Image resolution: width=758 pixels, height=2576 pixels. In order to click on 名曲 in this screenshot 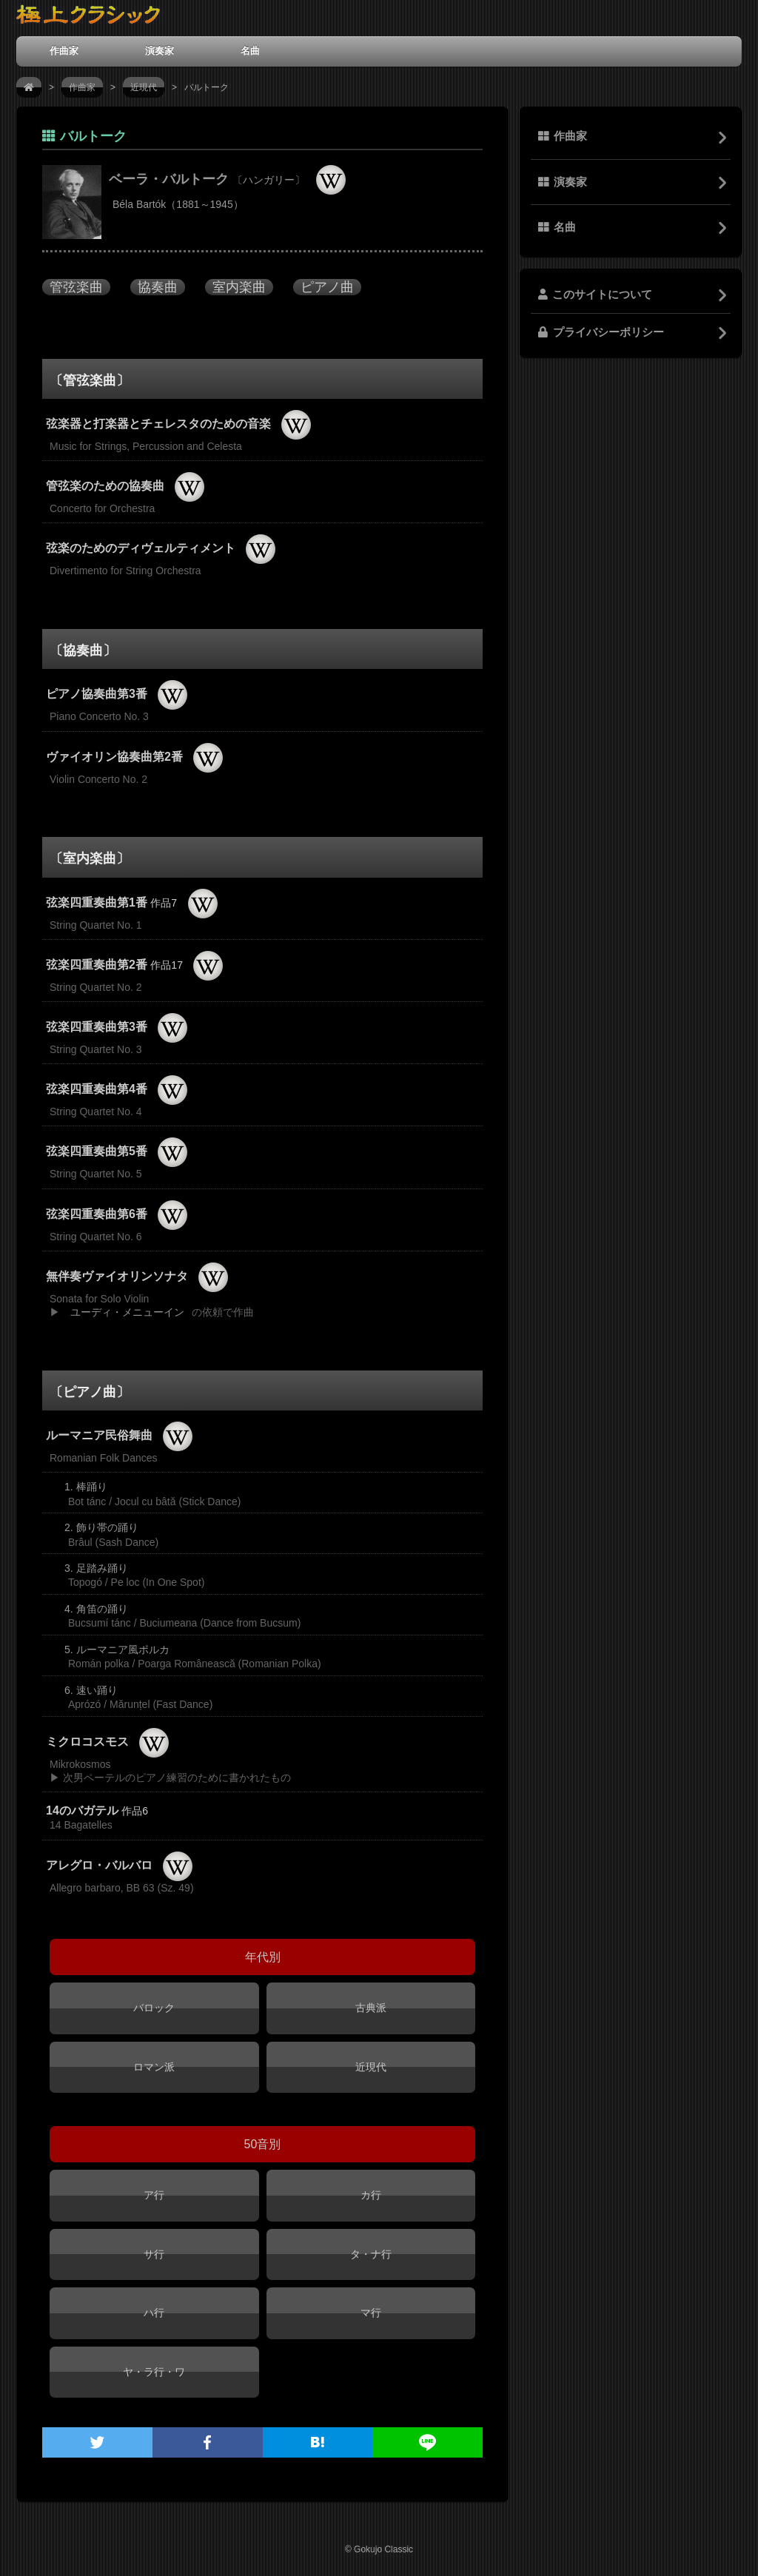, I will do `click(250, 50)`.